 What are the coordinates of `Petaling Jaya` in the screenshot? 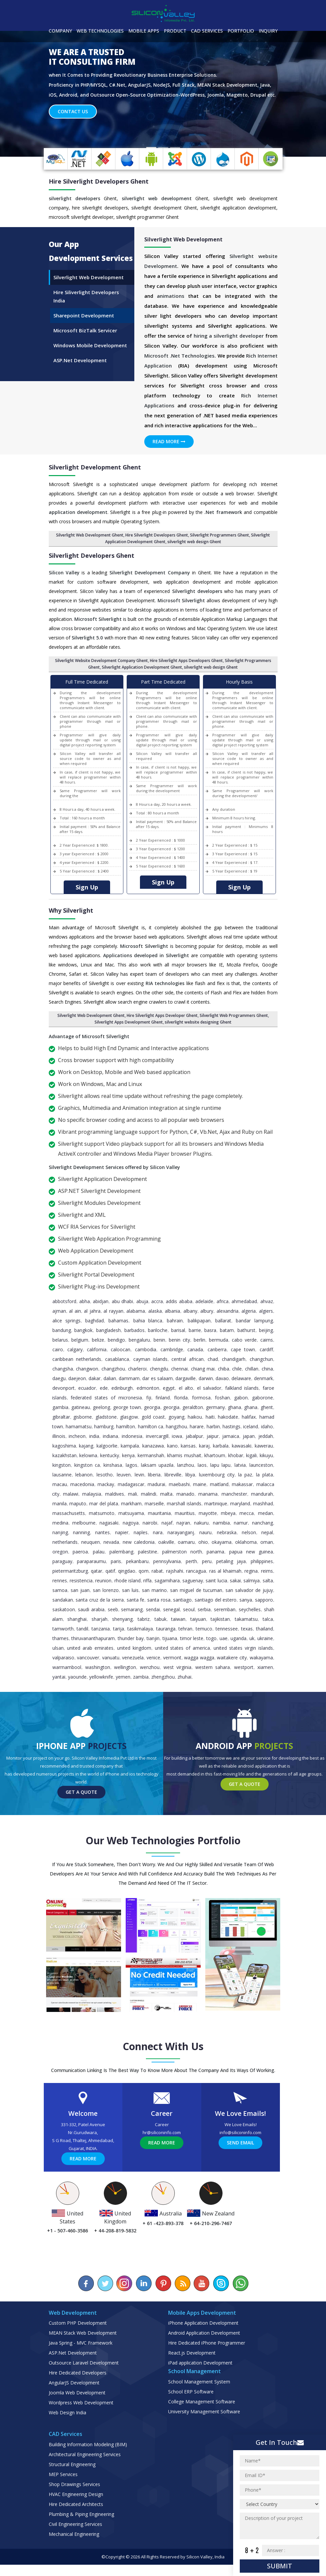 It's located at (231, 1572).